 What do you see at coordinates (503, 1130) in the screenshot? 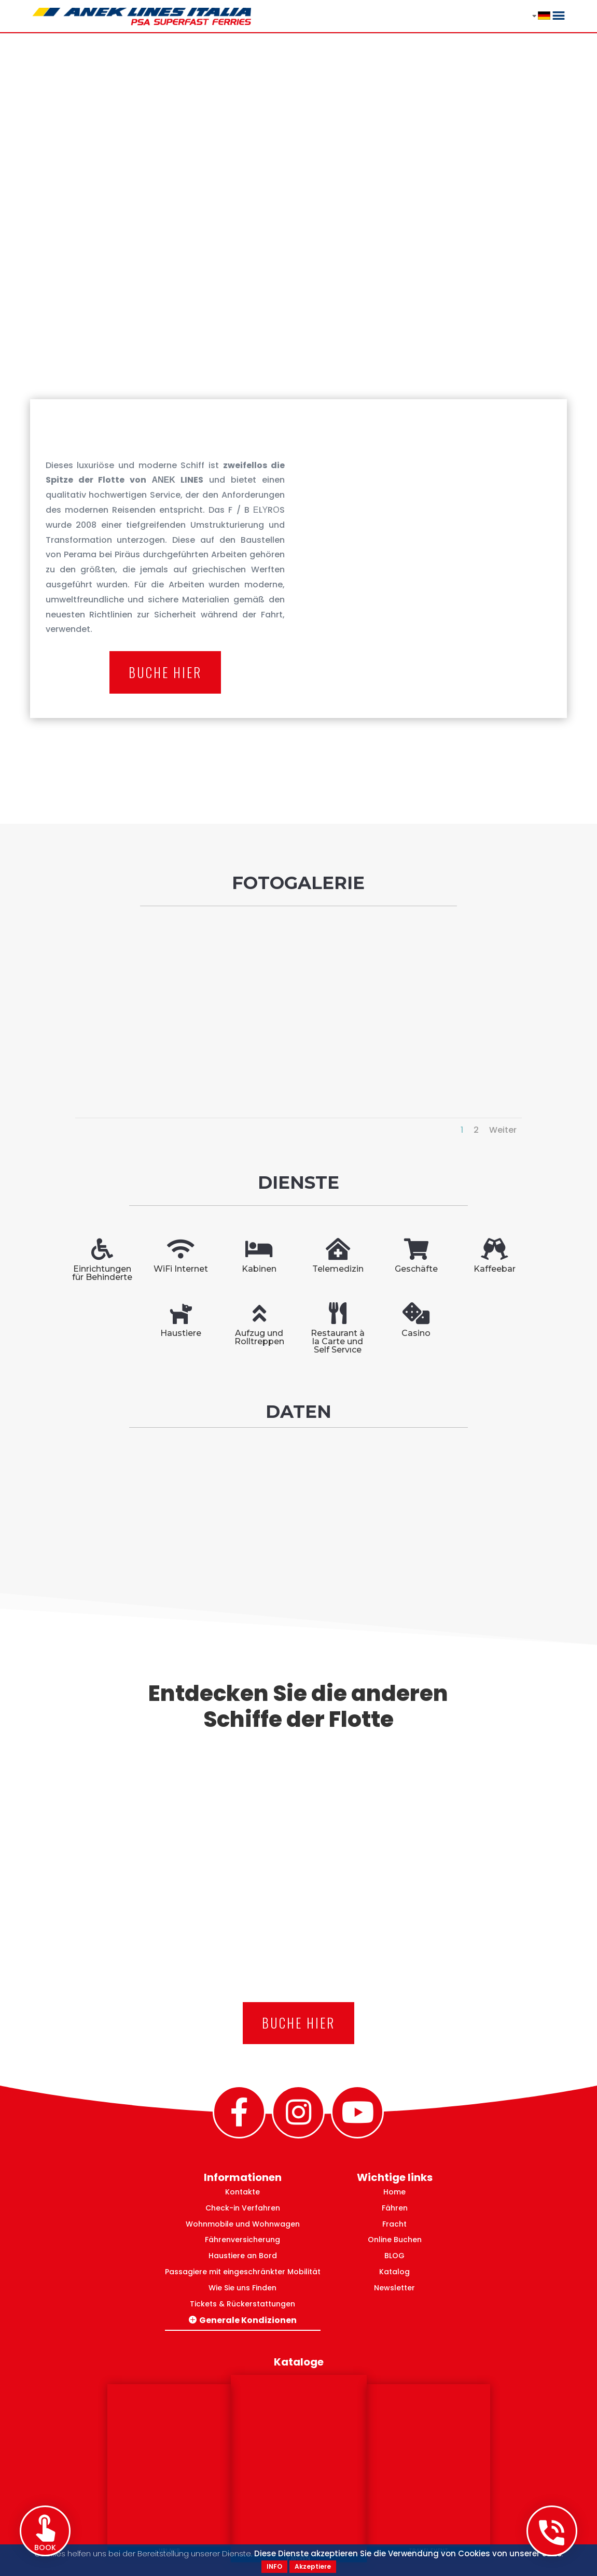
I see `Weiter` at bounding box center [503, 1130].